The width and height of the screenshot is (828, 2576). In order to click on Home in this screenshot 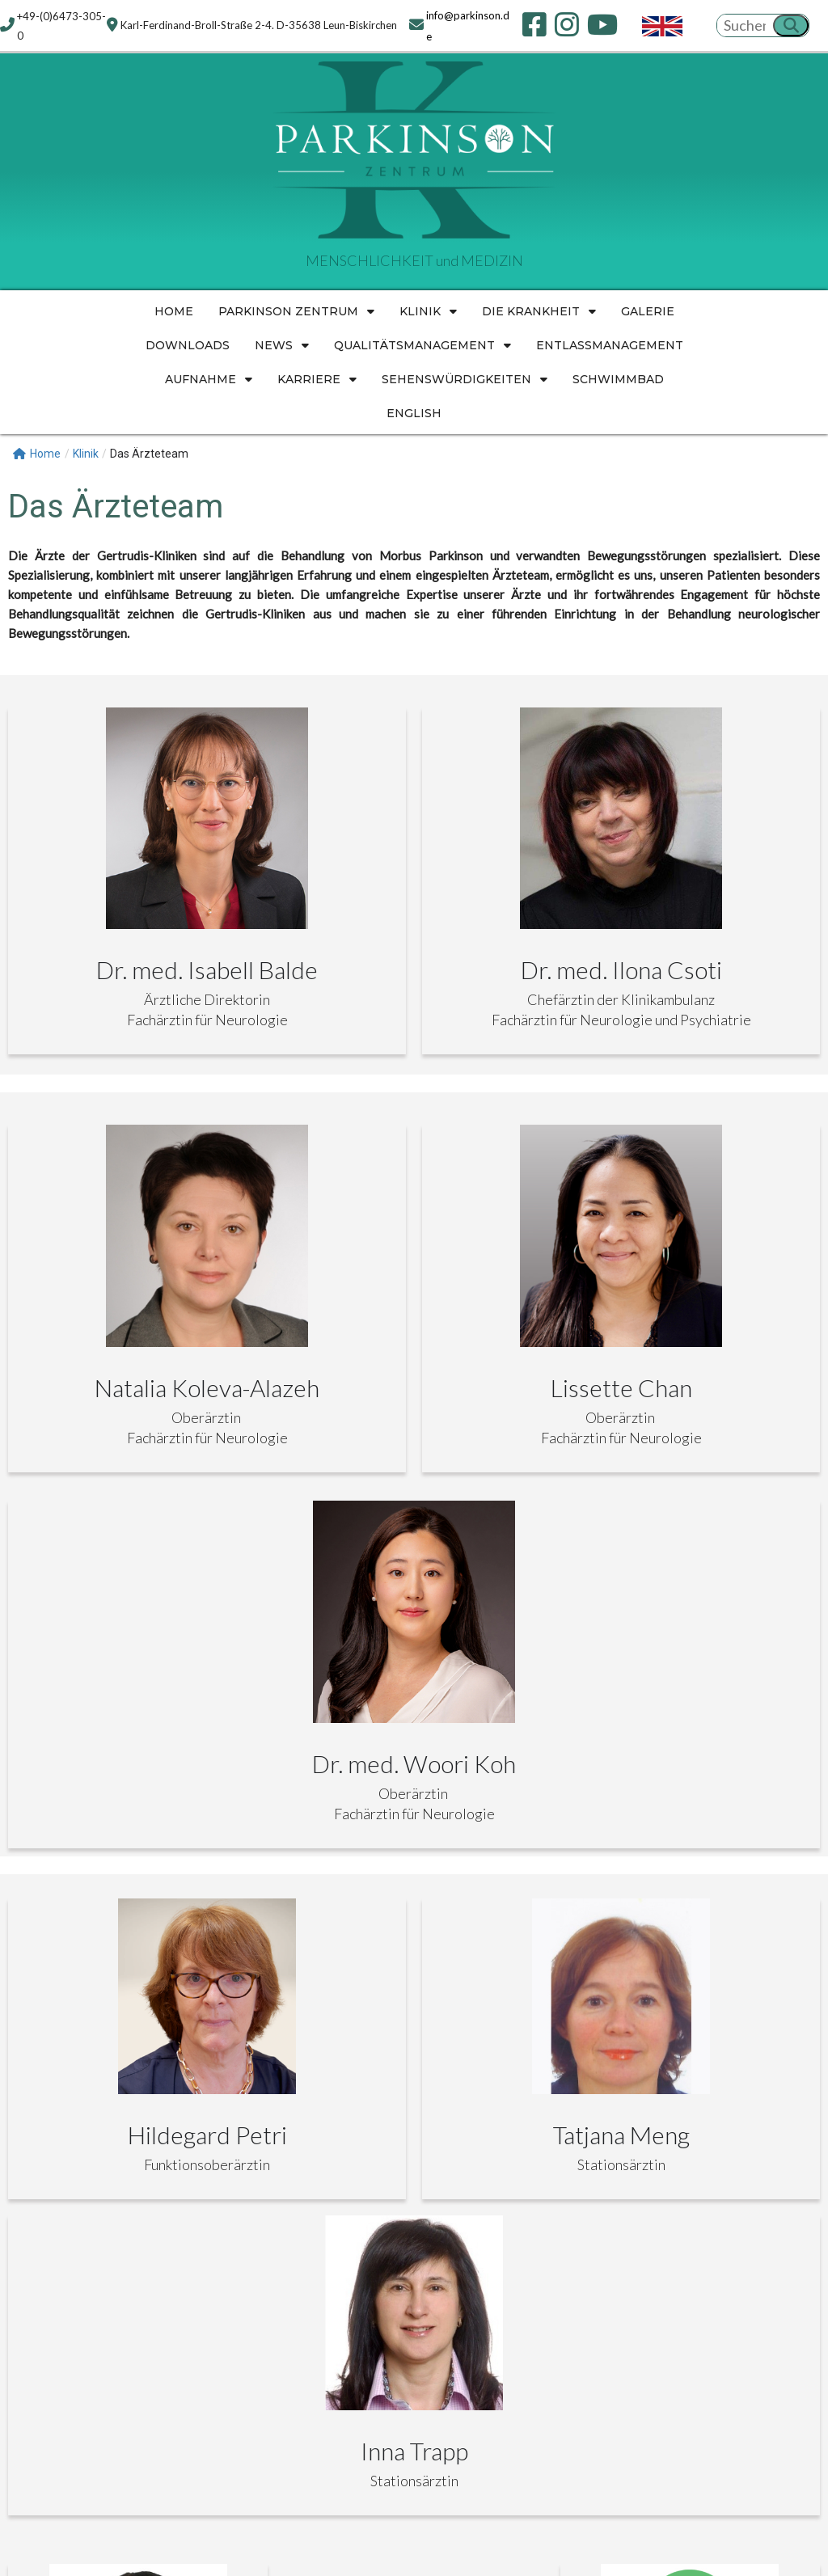, I will do `click(37, 452)`.